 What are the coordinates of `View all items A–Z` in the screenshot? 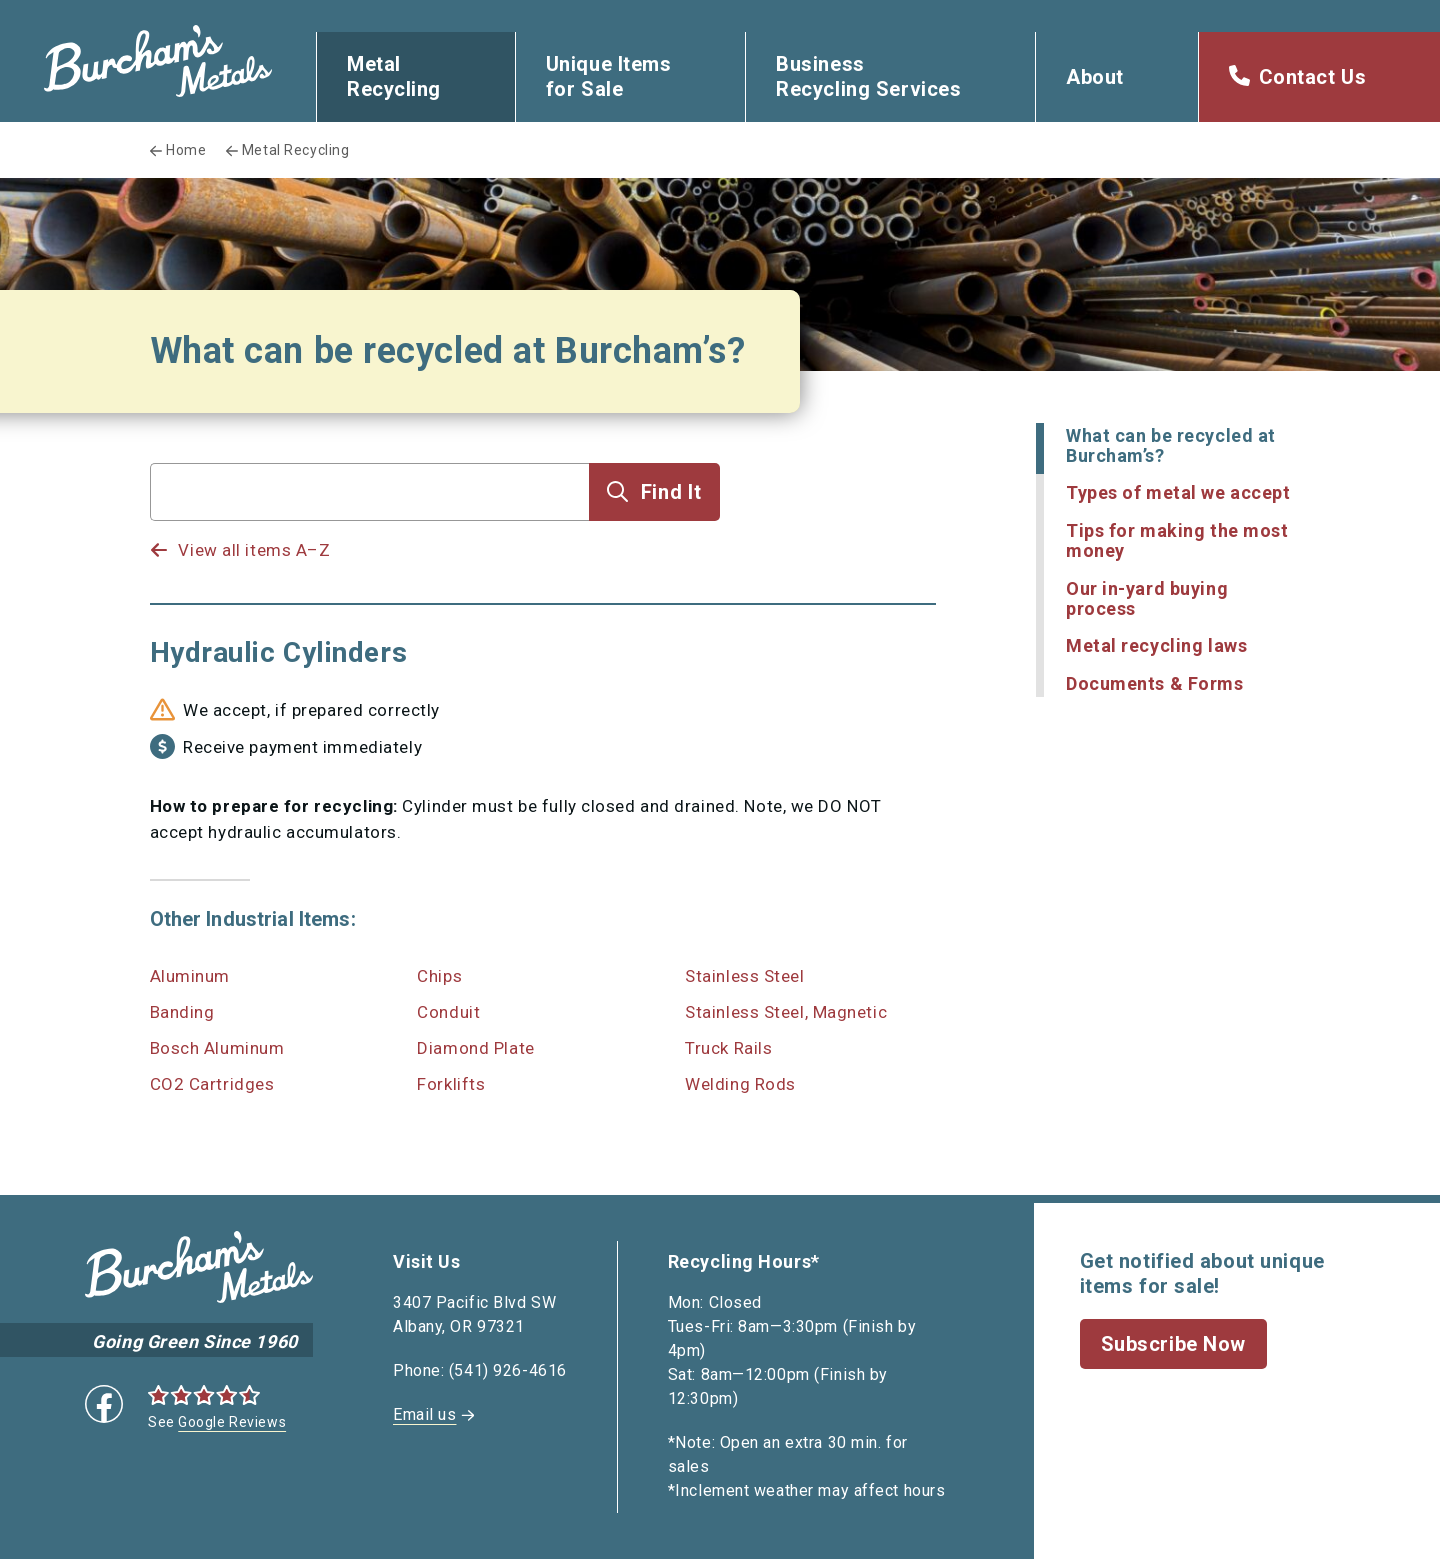 It's located at (254, 550).